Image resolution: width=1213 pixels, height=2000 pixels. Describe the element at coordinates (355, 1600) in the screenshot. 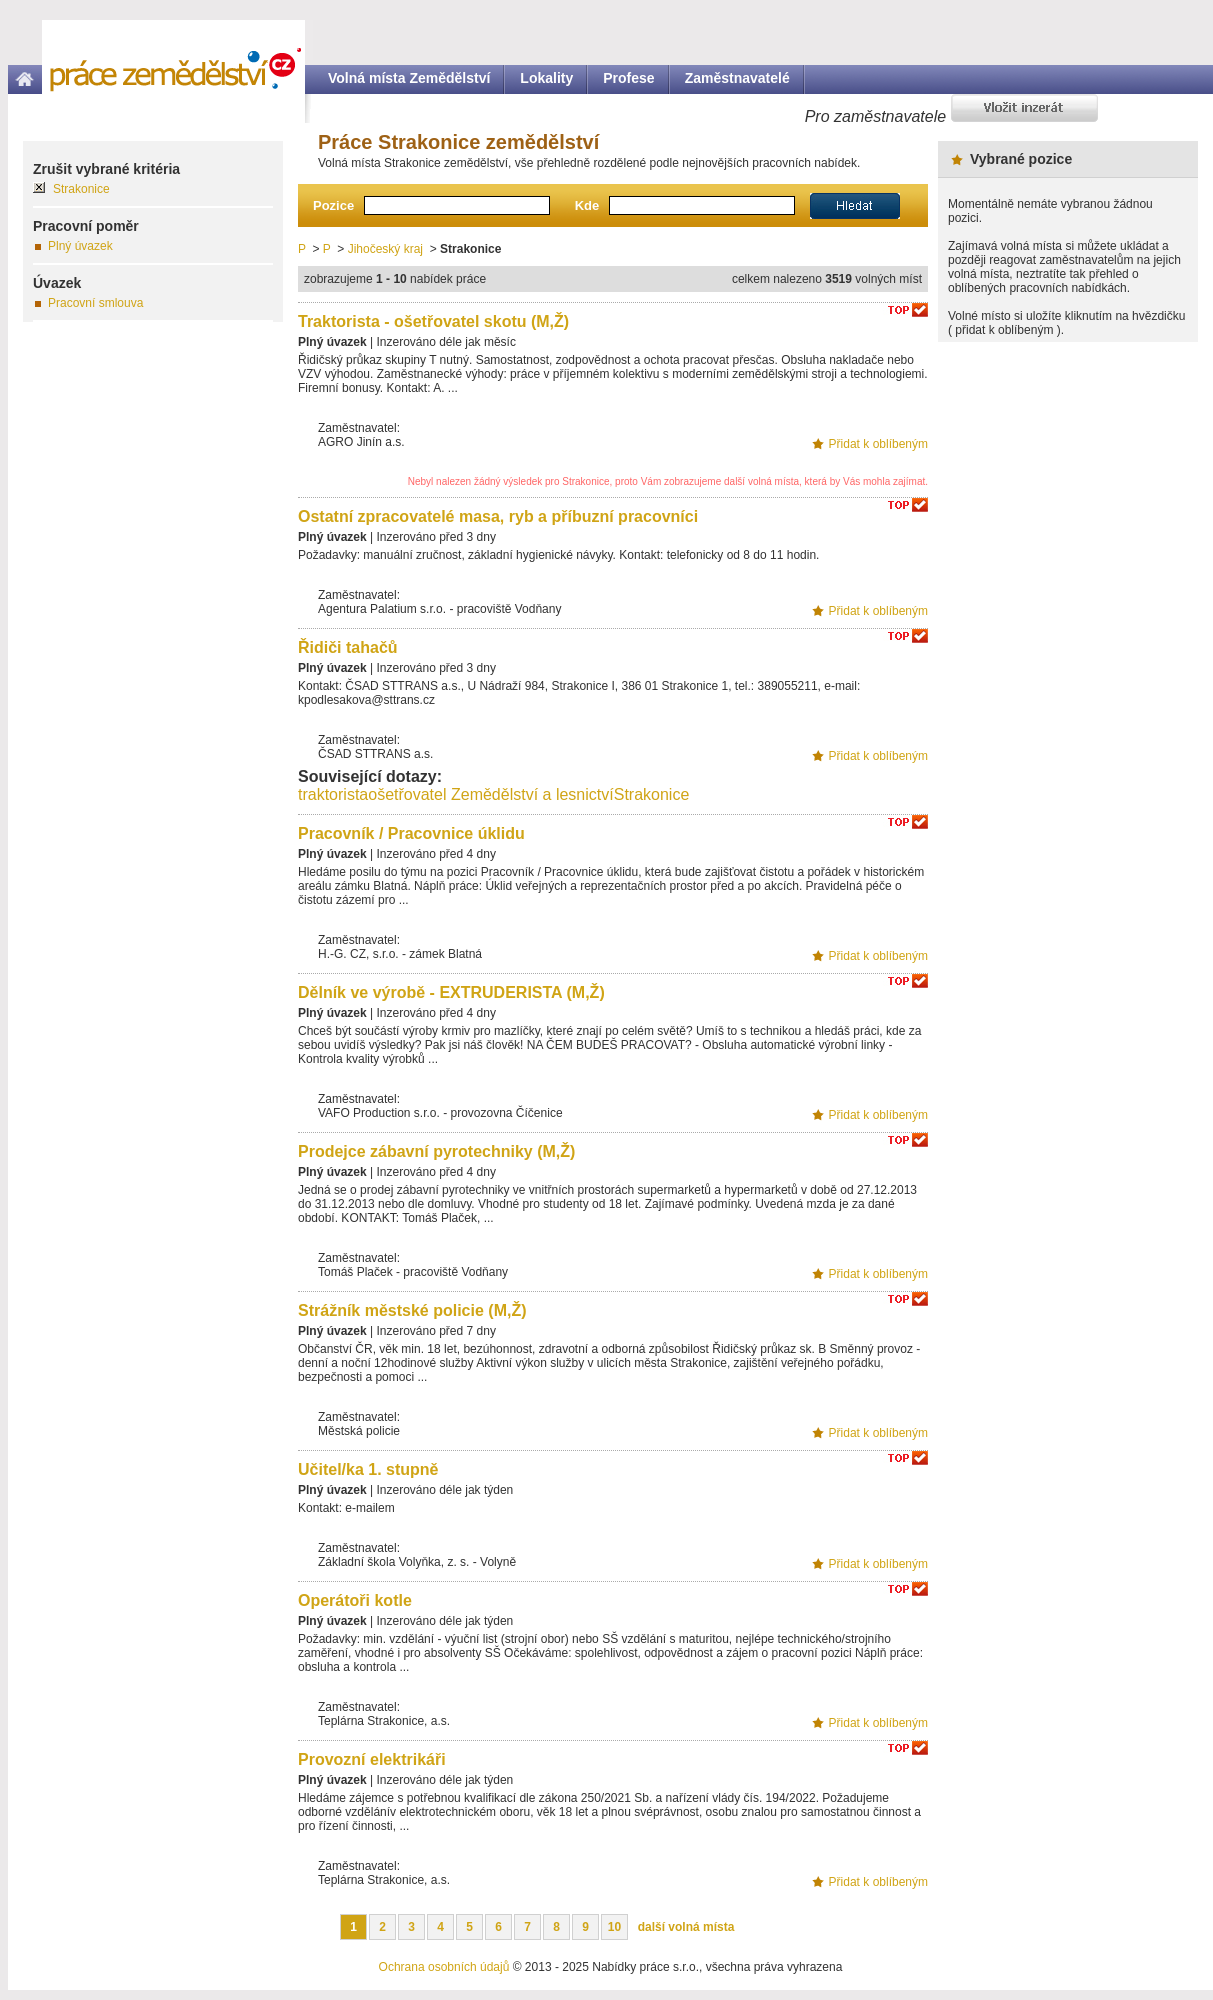

I see `Operátoři kotle` at that location.